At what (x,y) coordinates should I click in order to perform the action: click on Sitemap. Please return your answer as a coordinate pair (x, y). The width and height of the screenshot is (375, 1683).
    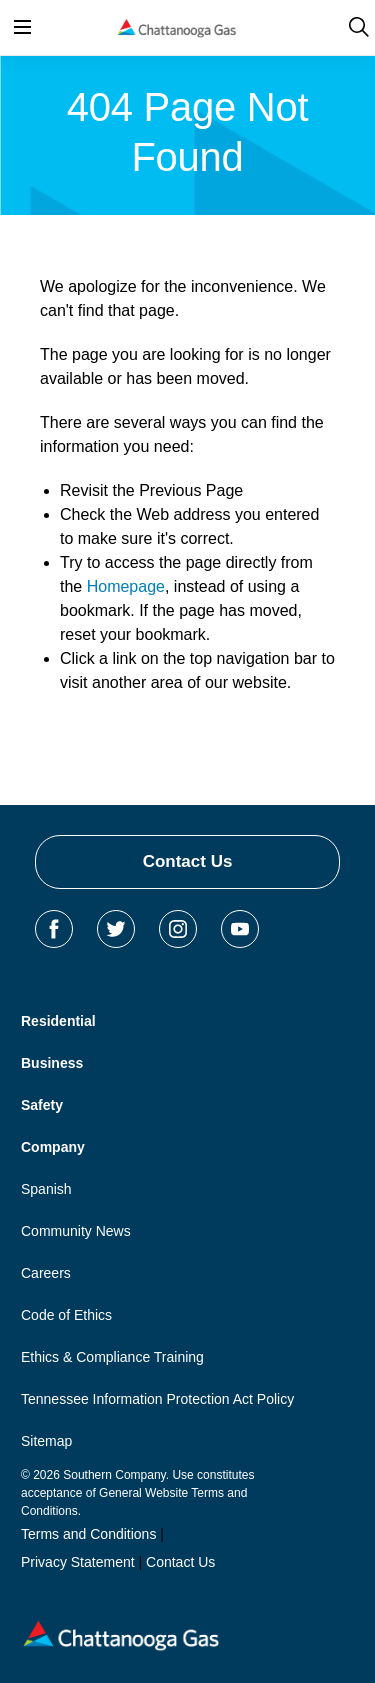
    Looking at the image, I should click on (46, 1441).